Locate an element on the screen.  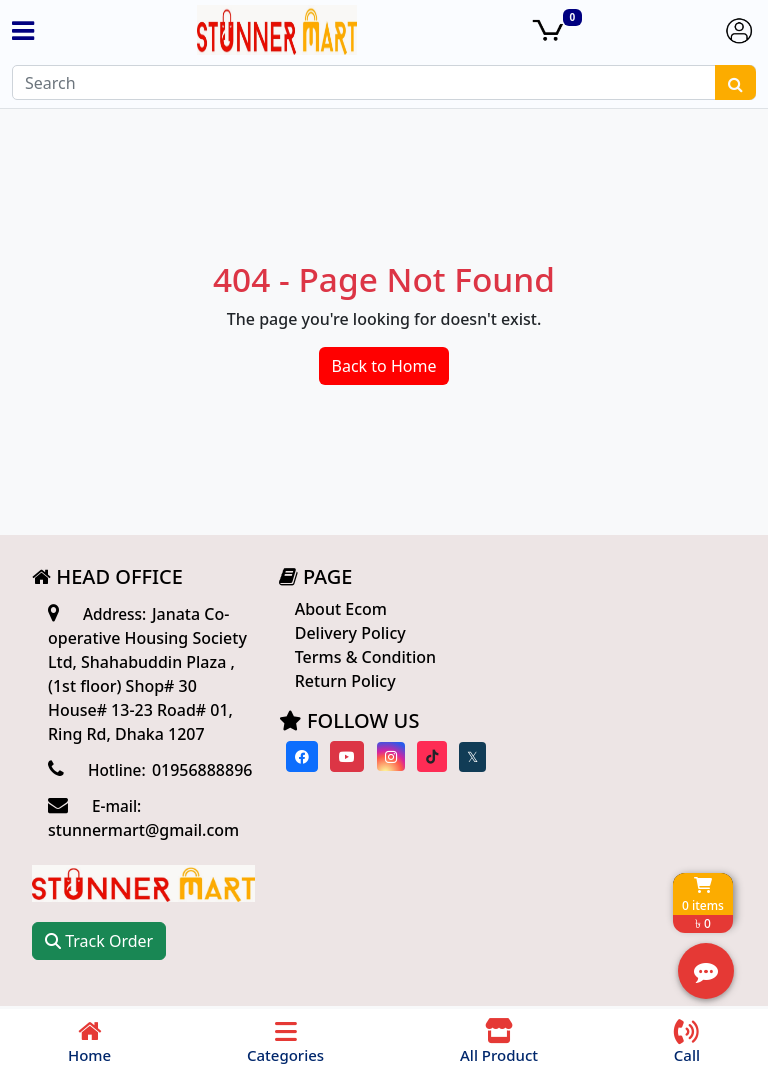
[Visit our instagram page] is located at coordinates (384, 756).